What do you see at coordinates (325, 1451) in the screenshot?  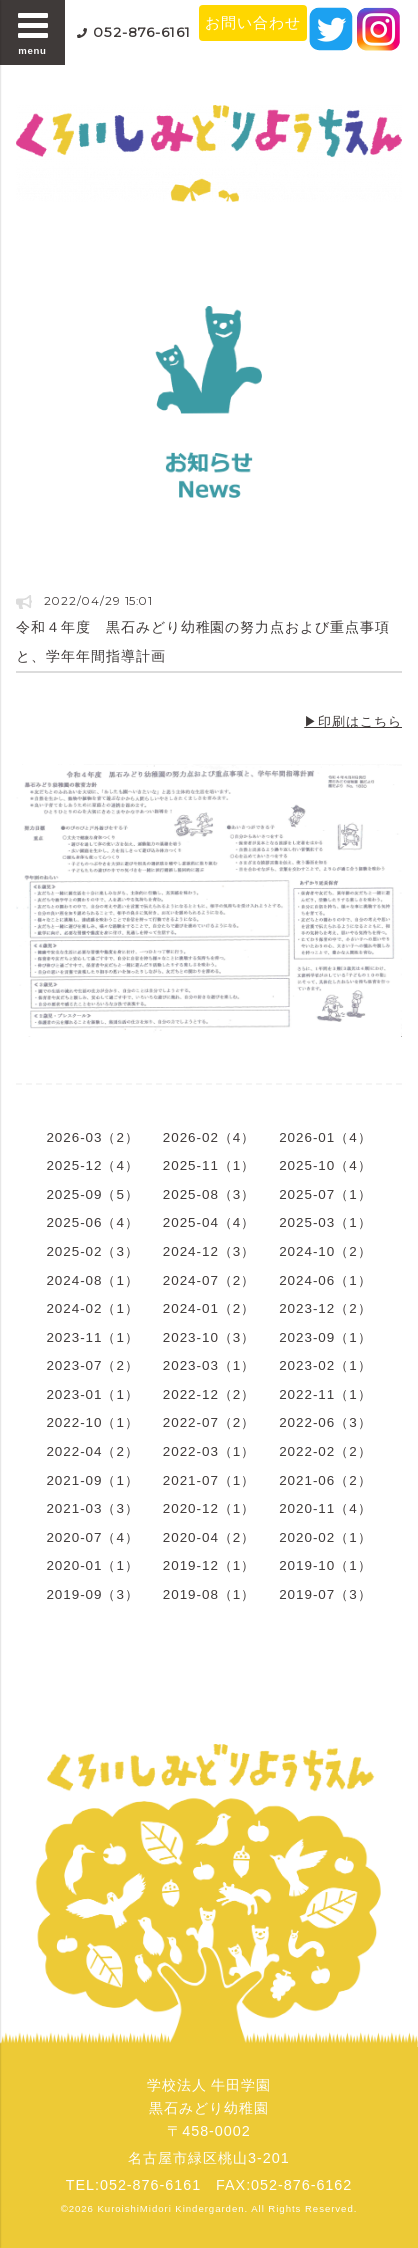 I see `2022-02（2）` at bounding box center [325, 1451].